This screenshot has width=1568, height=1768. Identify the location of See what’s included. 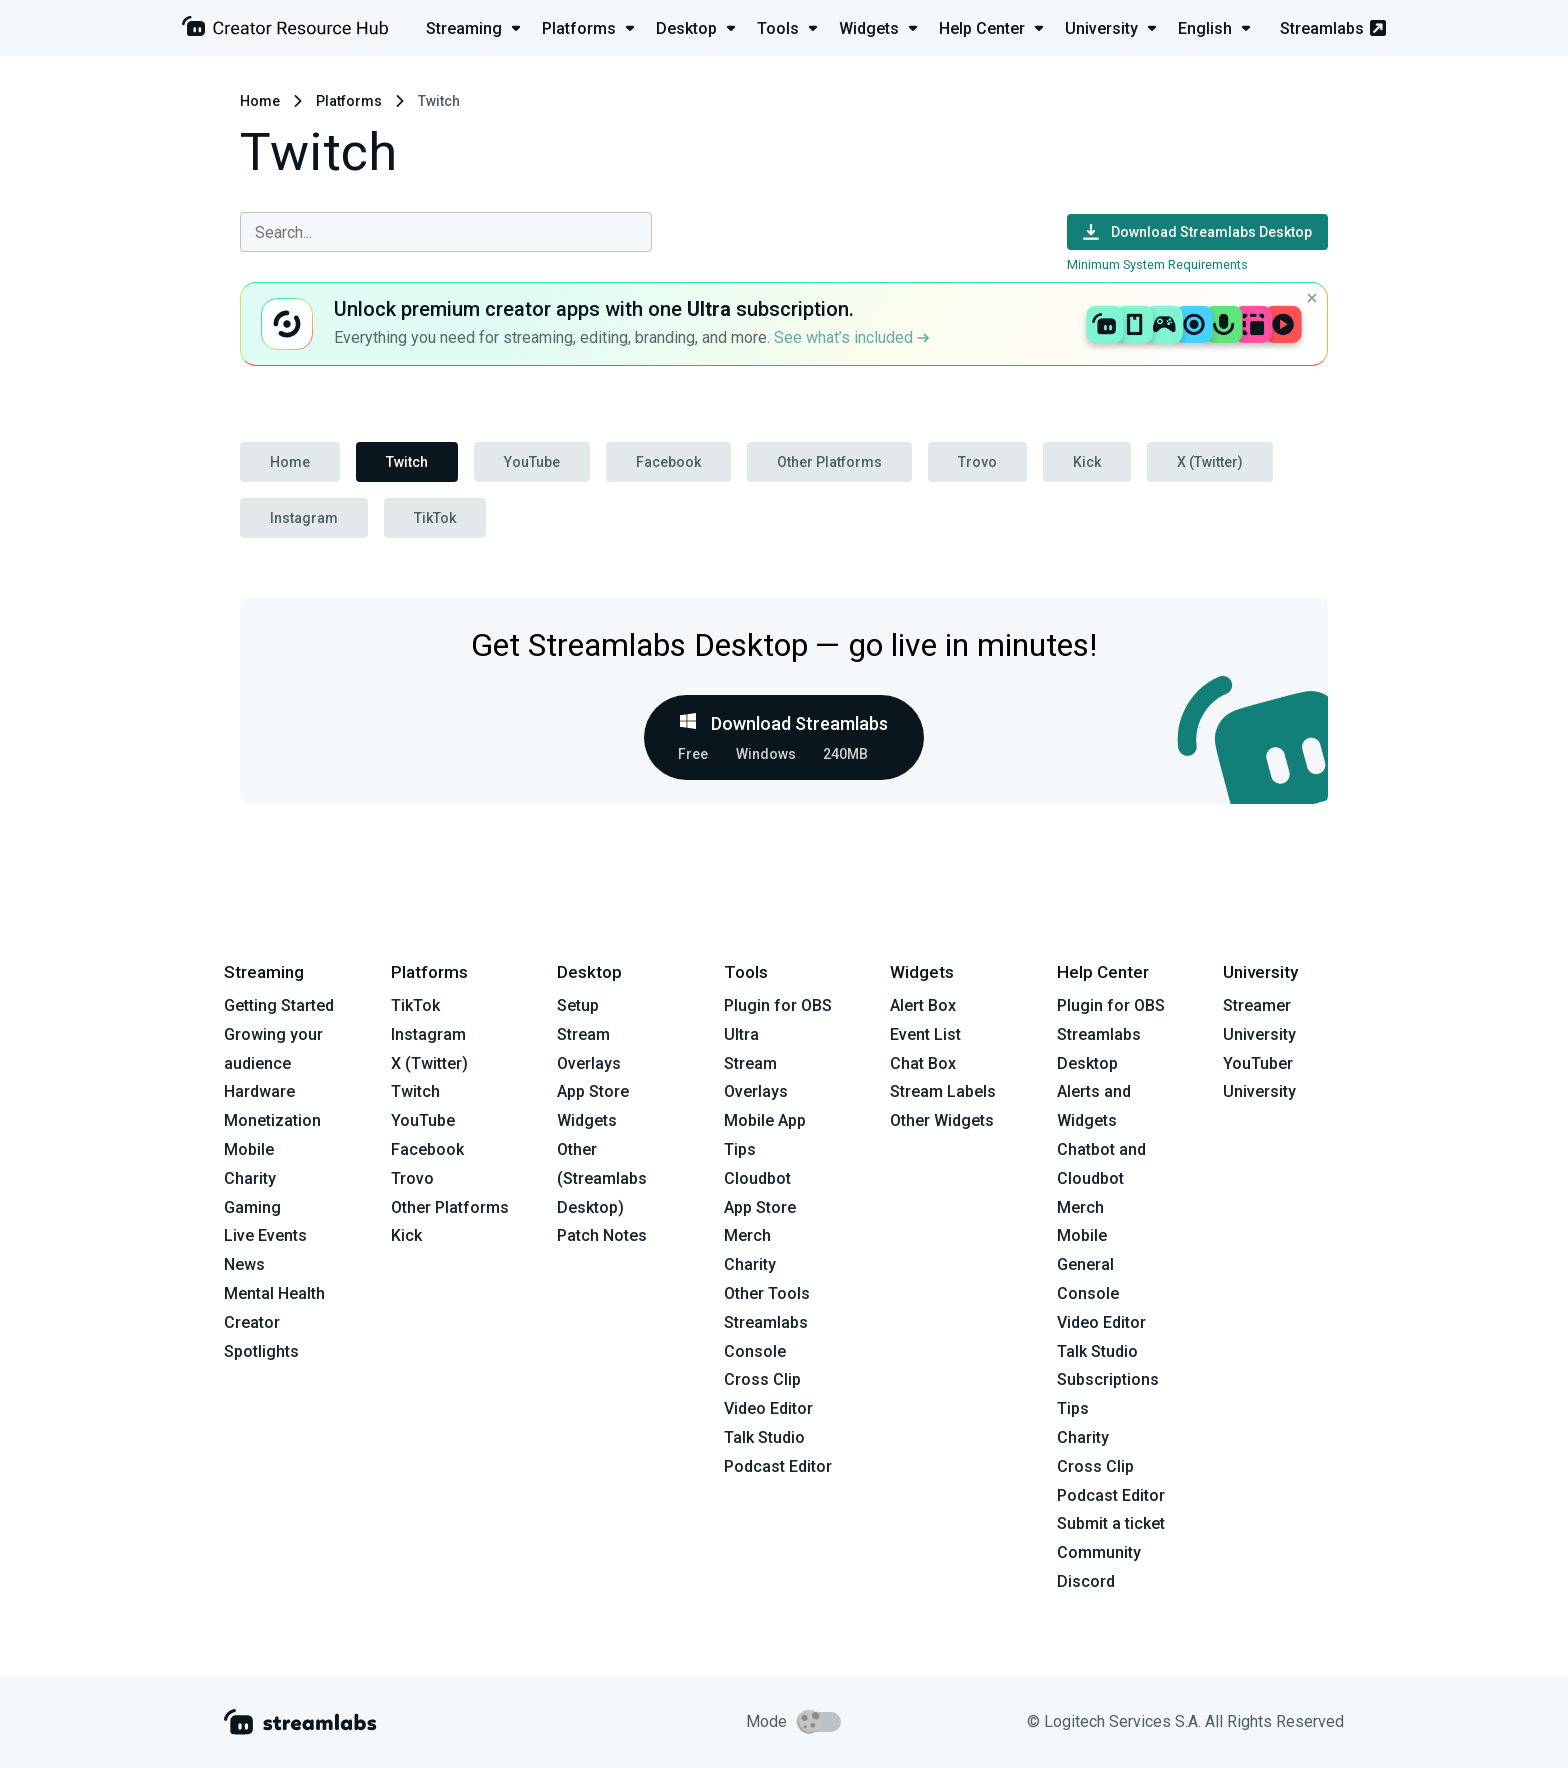
(851, 337).